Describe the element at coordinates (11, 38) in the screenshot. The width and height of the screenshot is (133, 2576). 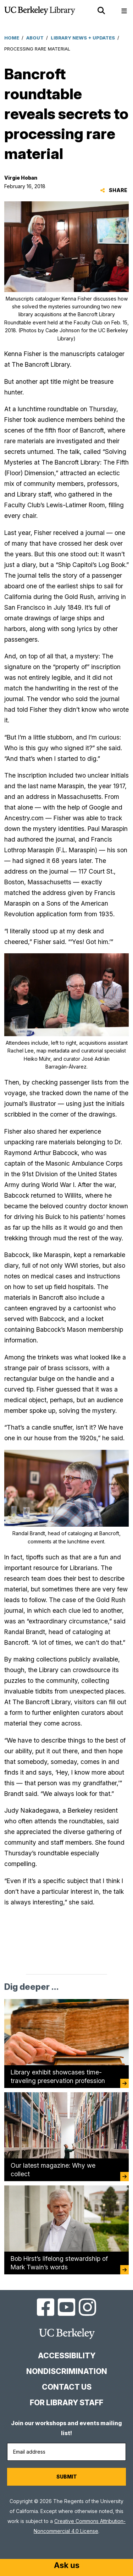
I see `Home` at that location.